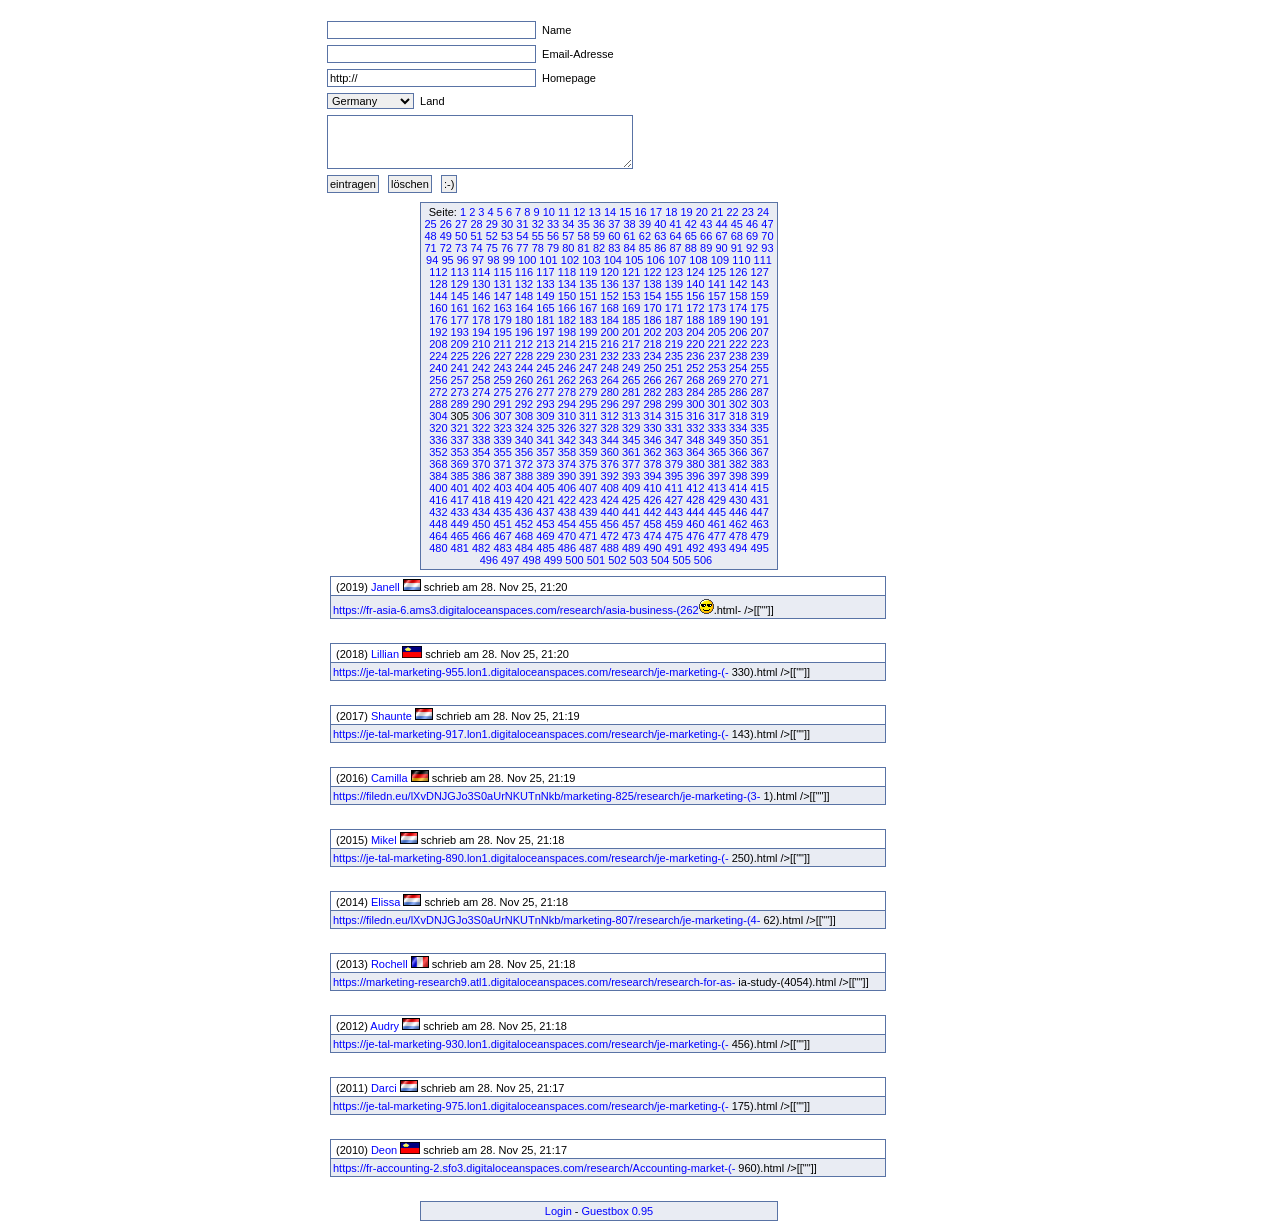 The height and width of the screenshot is (1221, 1280). What do you see at coordinates (502, 272) in the screenshot?
I see `115` at bounding box center [502, 272].